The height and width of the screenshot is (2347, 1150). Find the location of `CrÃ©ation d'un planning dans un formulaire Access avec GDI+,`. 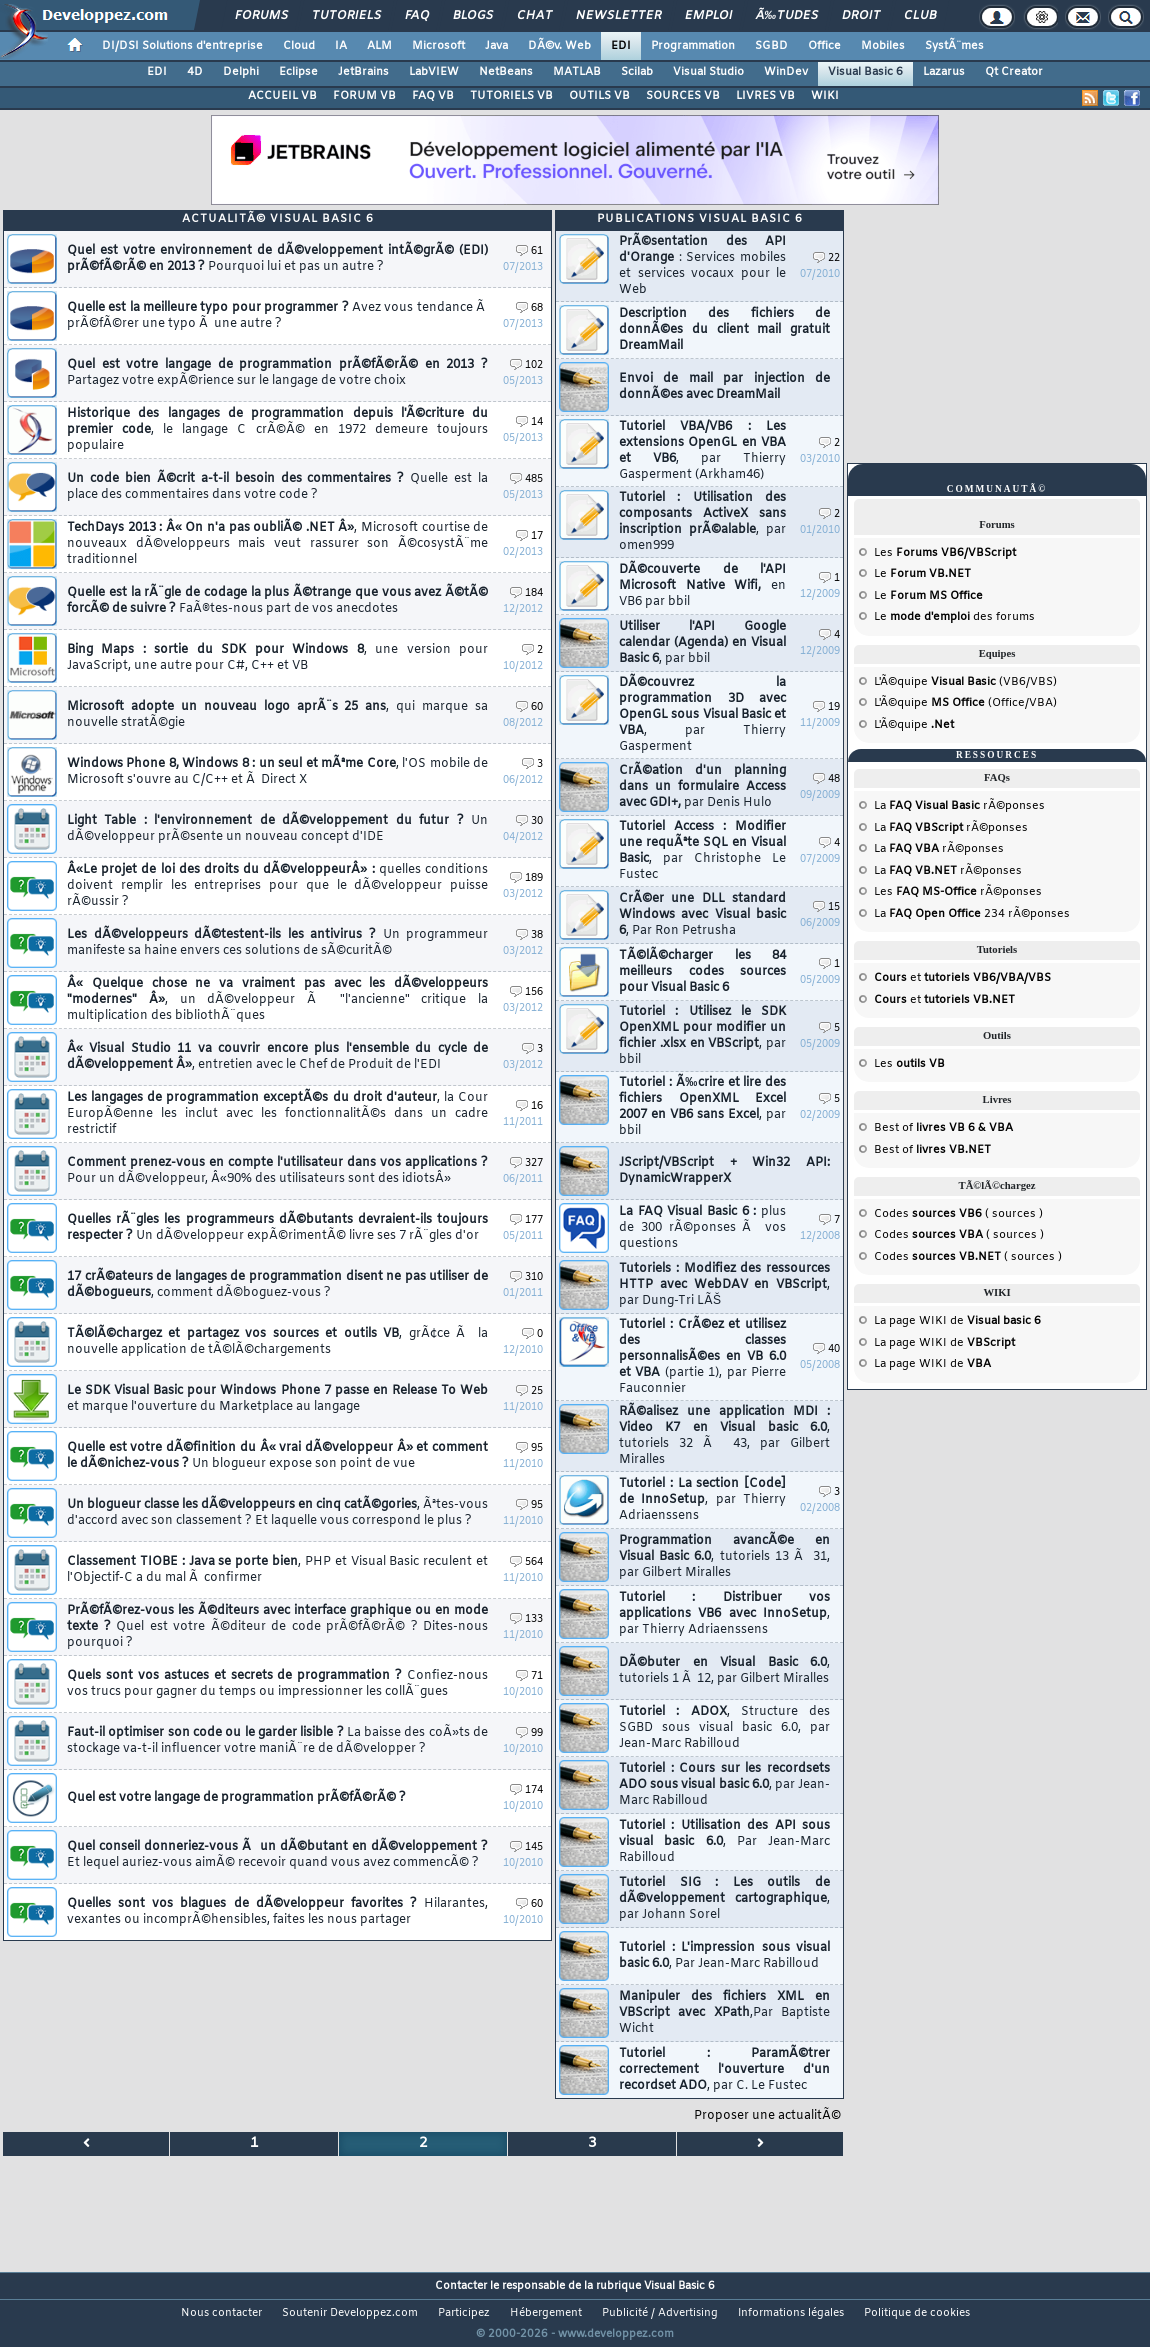

CrÃ©ation d'un planning dans un formulaire Access avec GDI+, is located at coordinates (702, 787).